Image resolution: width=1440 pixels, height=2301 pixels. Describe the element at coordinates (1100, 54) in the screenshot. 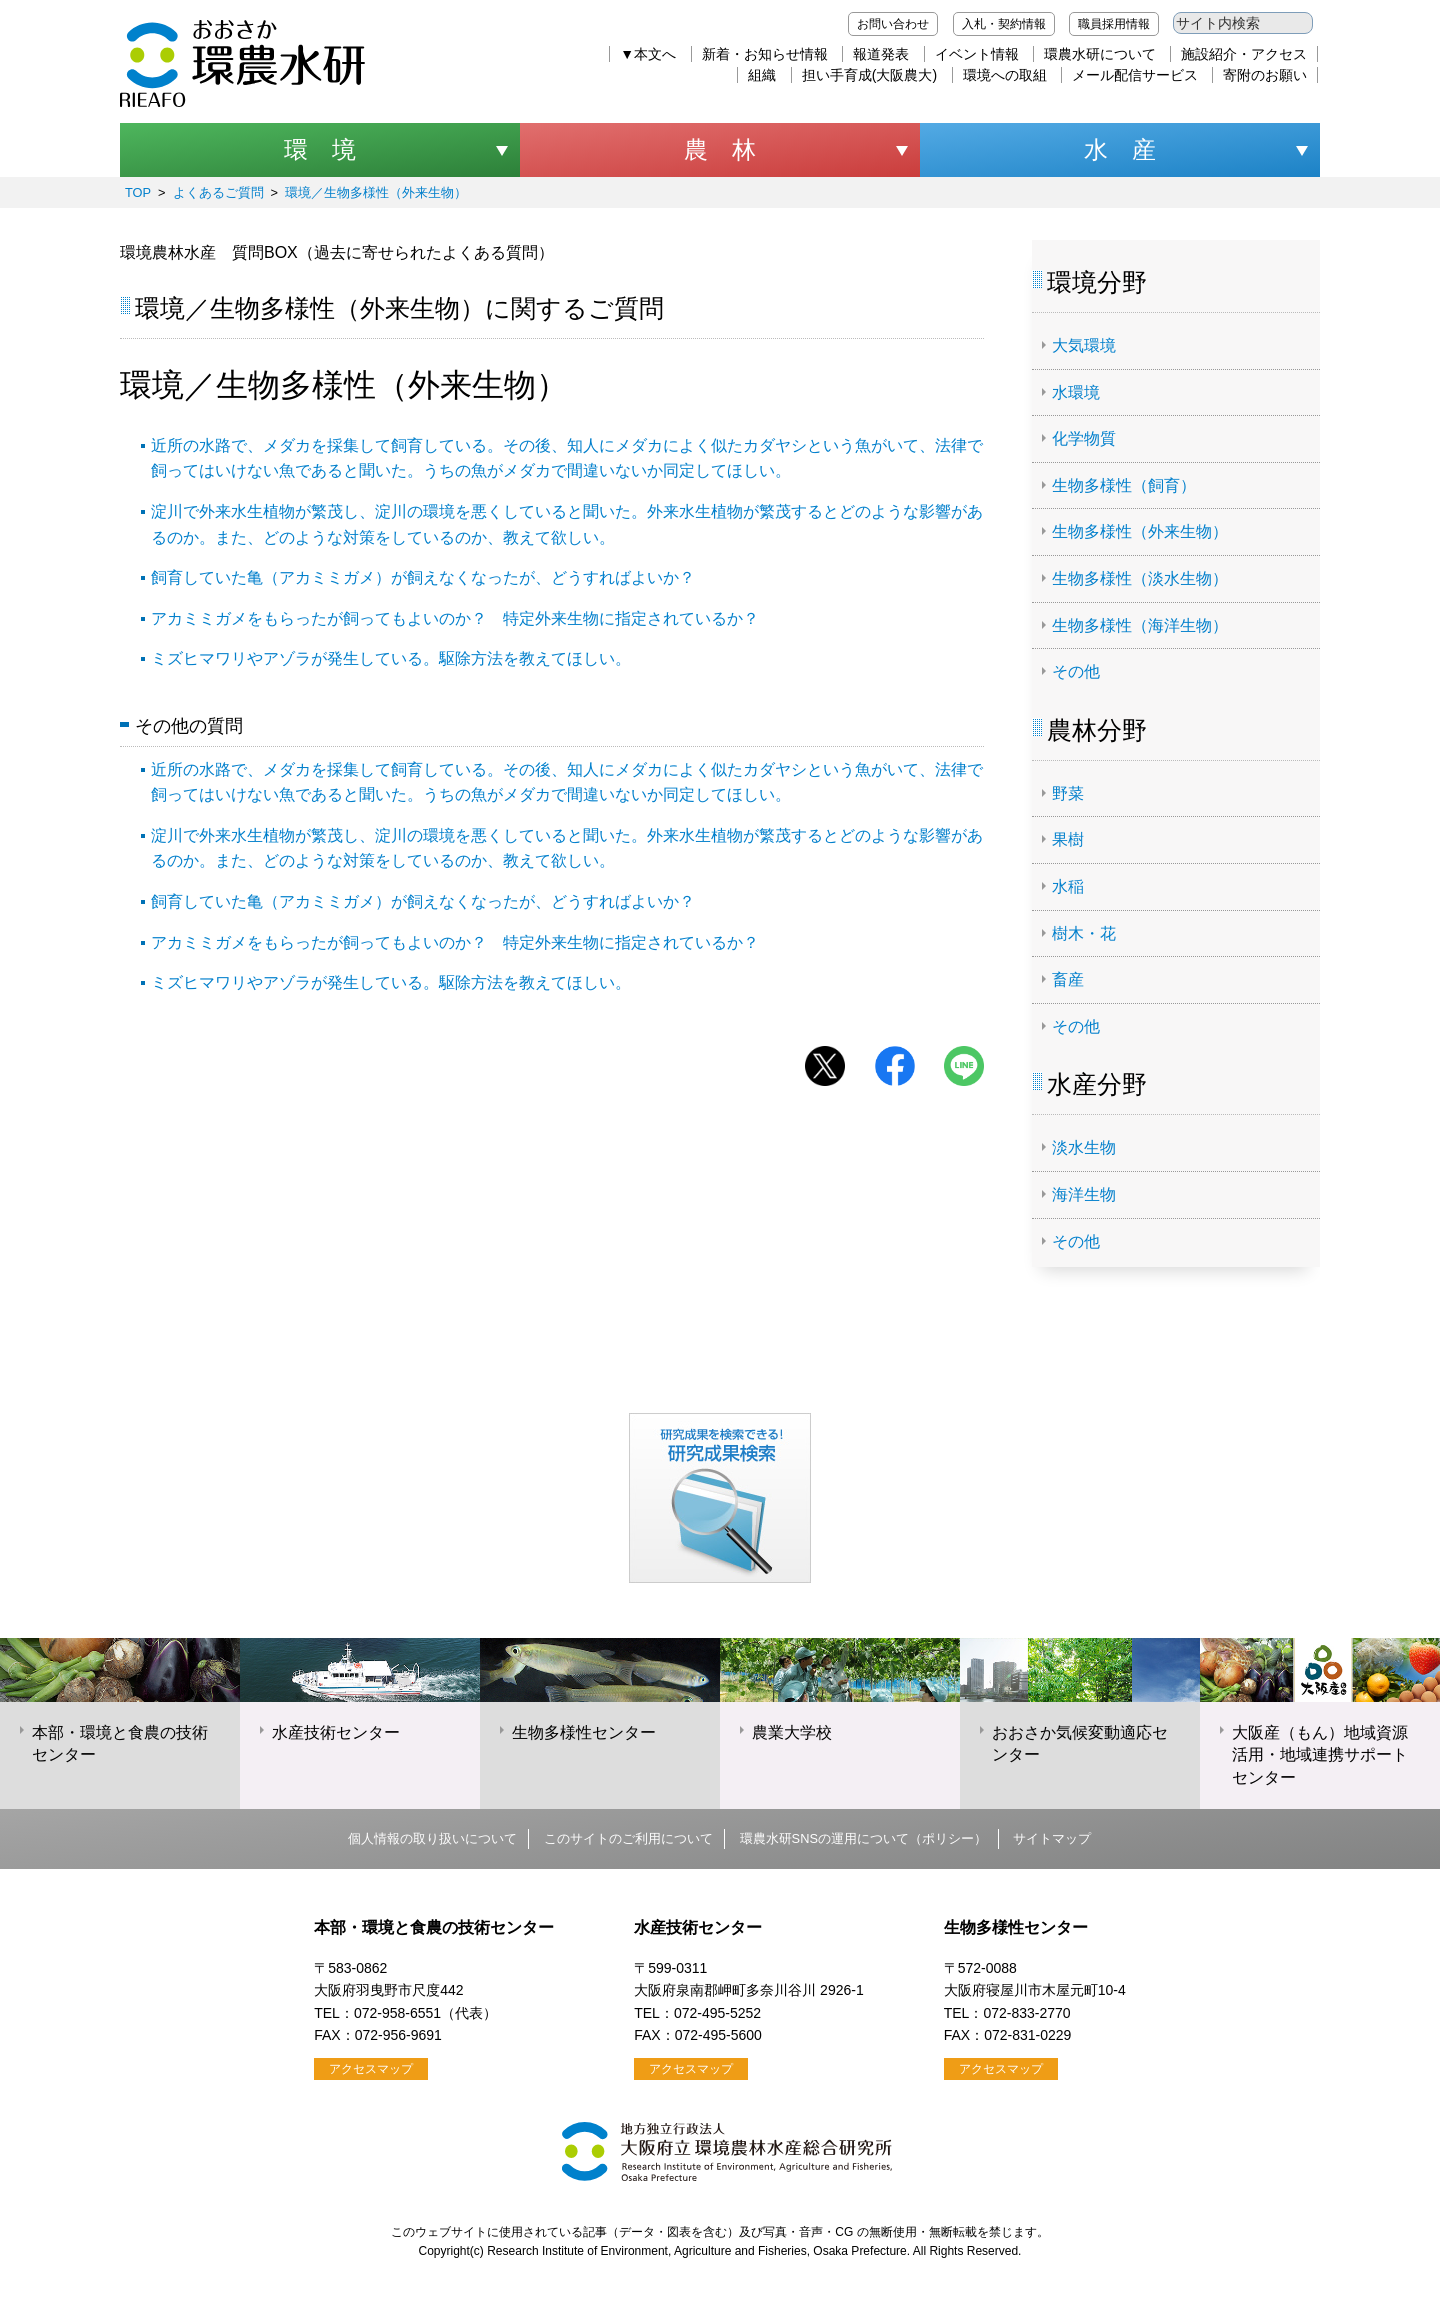

I see `環農水研について` at that location.